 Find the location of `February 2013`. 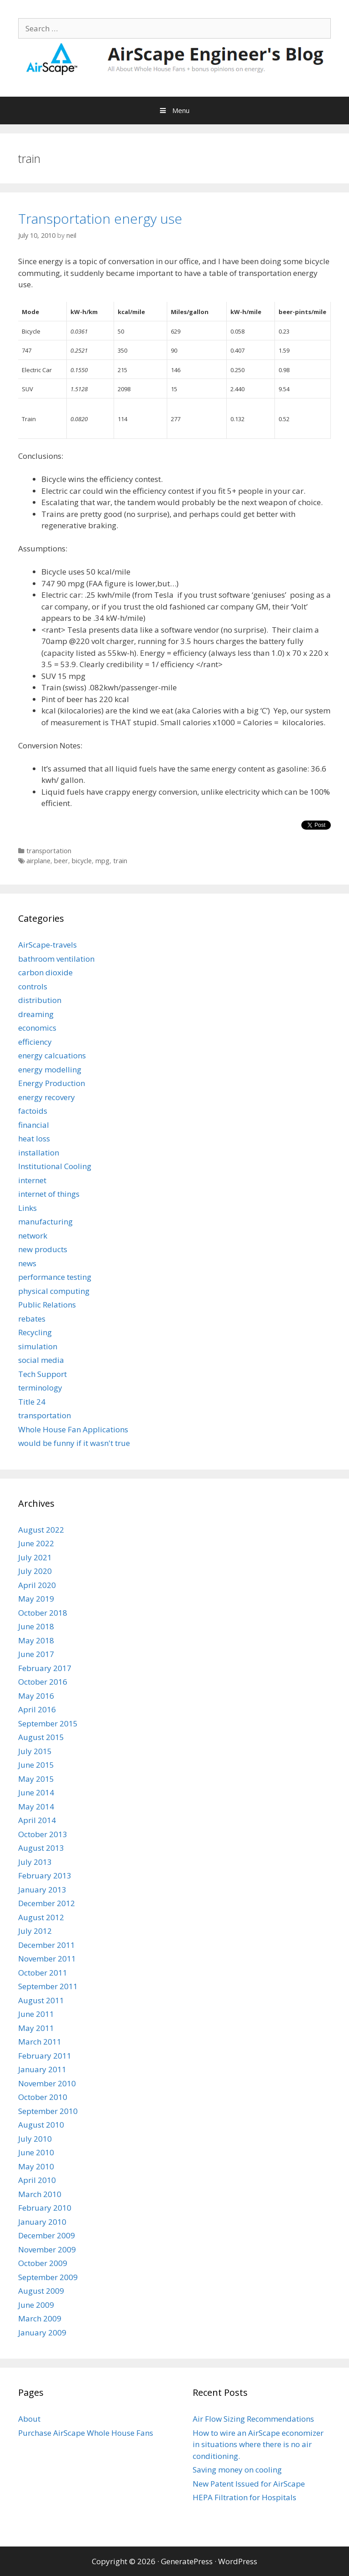

February 2013 is located at coordinates (44, 1875).